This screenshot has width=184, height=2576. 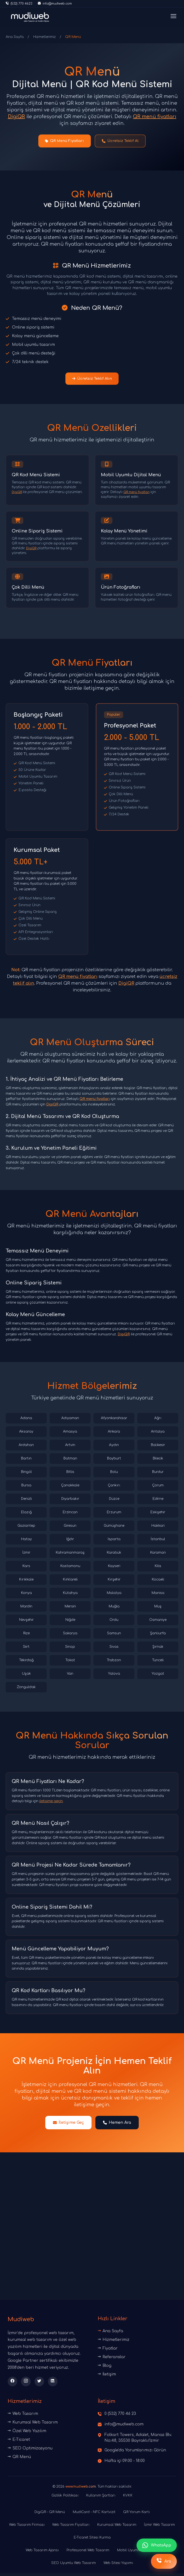 I want to click on Afyonkarahisar, so click(x=114, y=1420).